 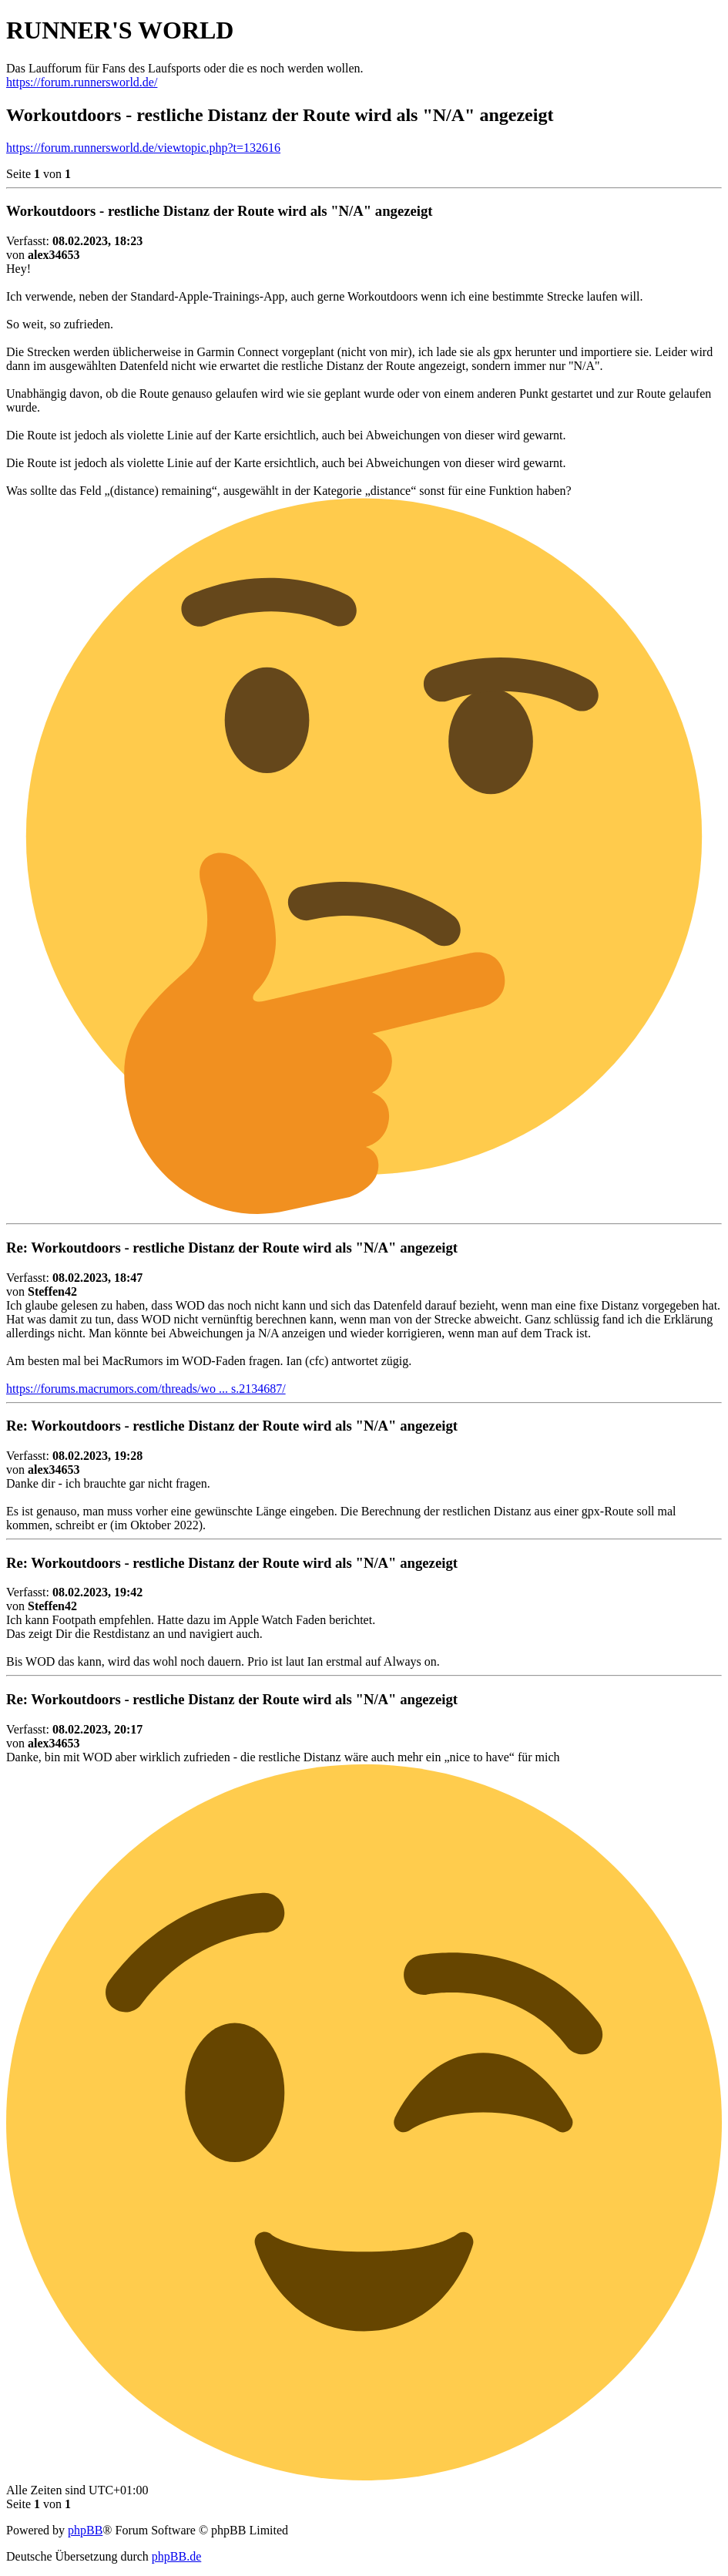 I want to click on https://forum.runnersworld.de/, so click(x=81, y=82).